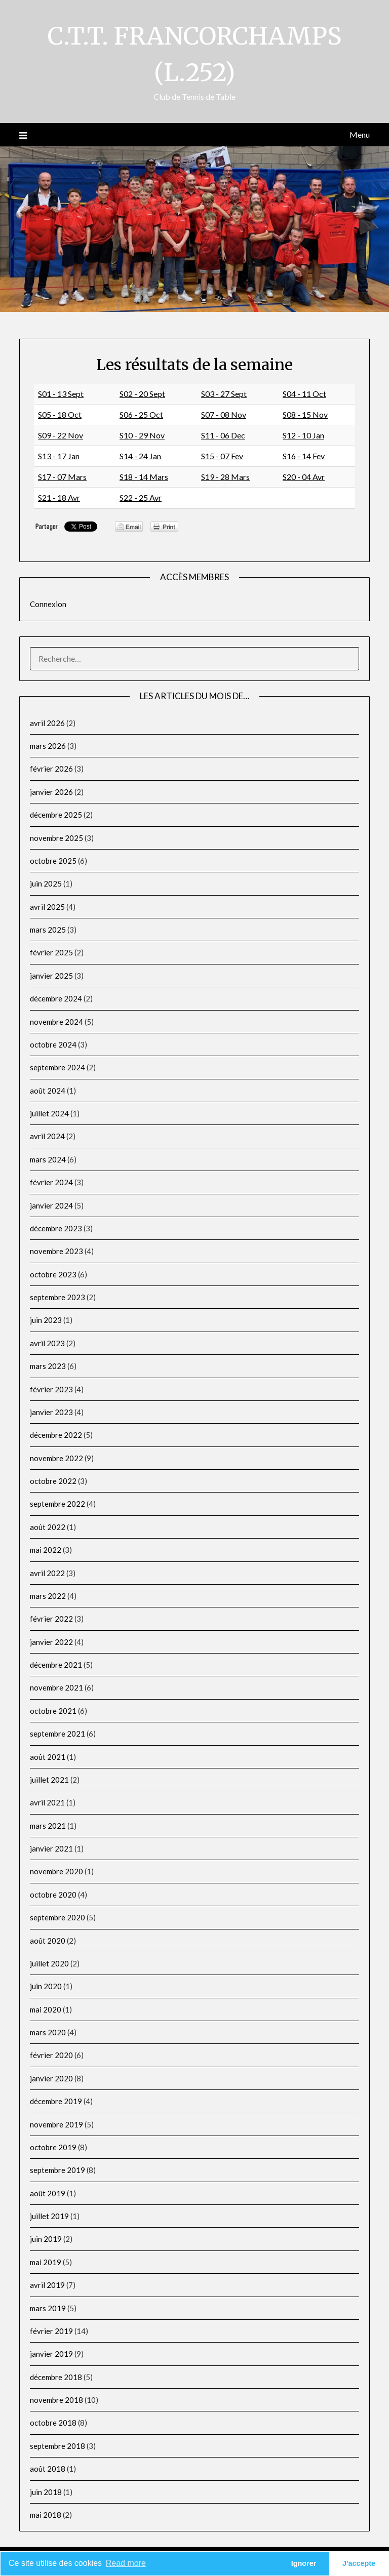  I want to click on septembre 2022, so click(57, 1503).